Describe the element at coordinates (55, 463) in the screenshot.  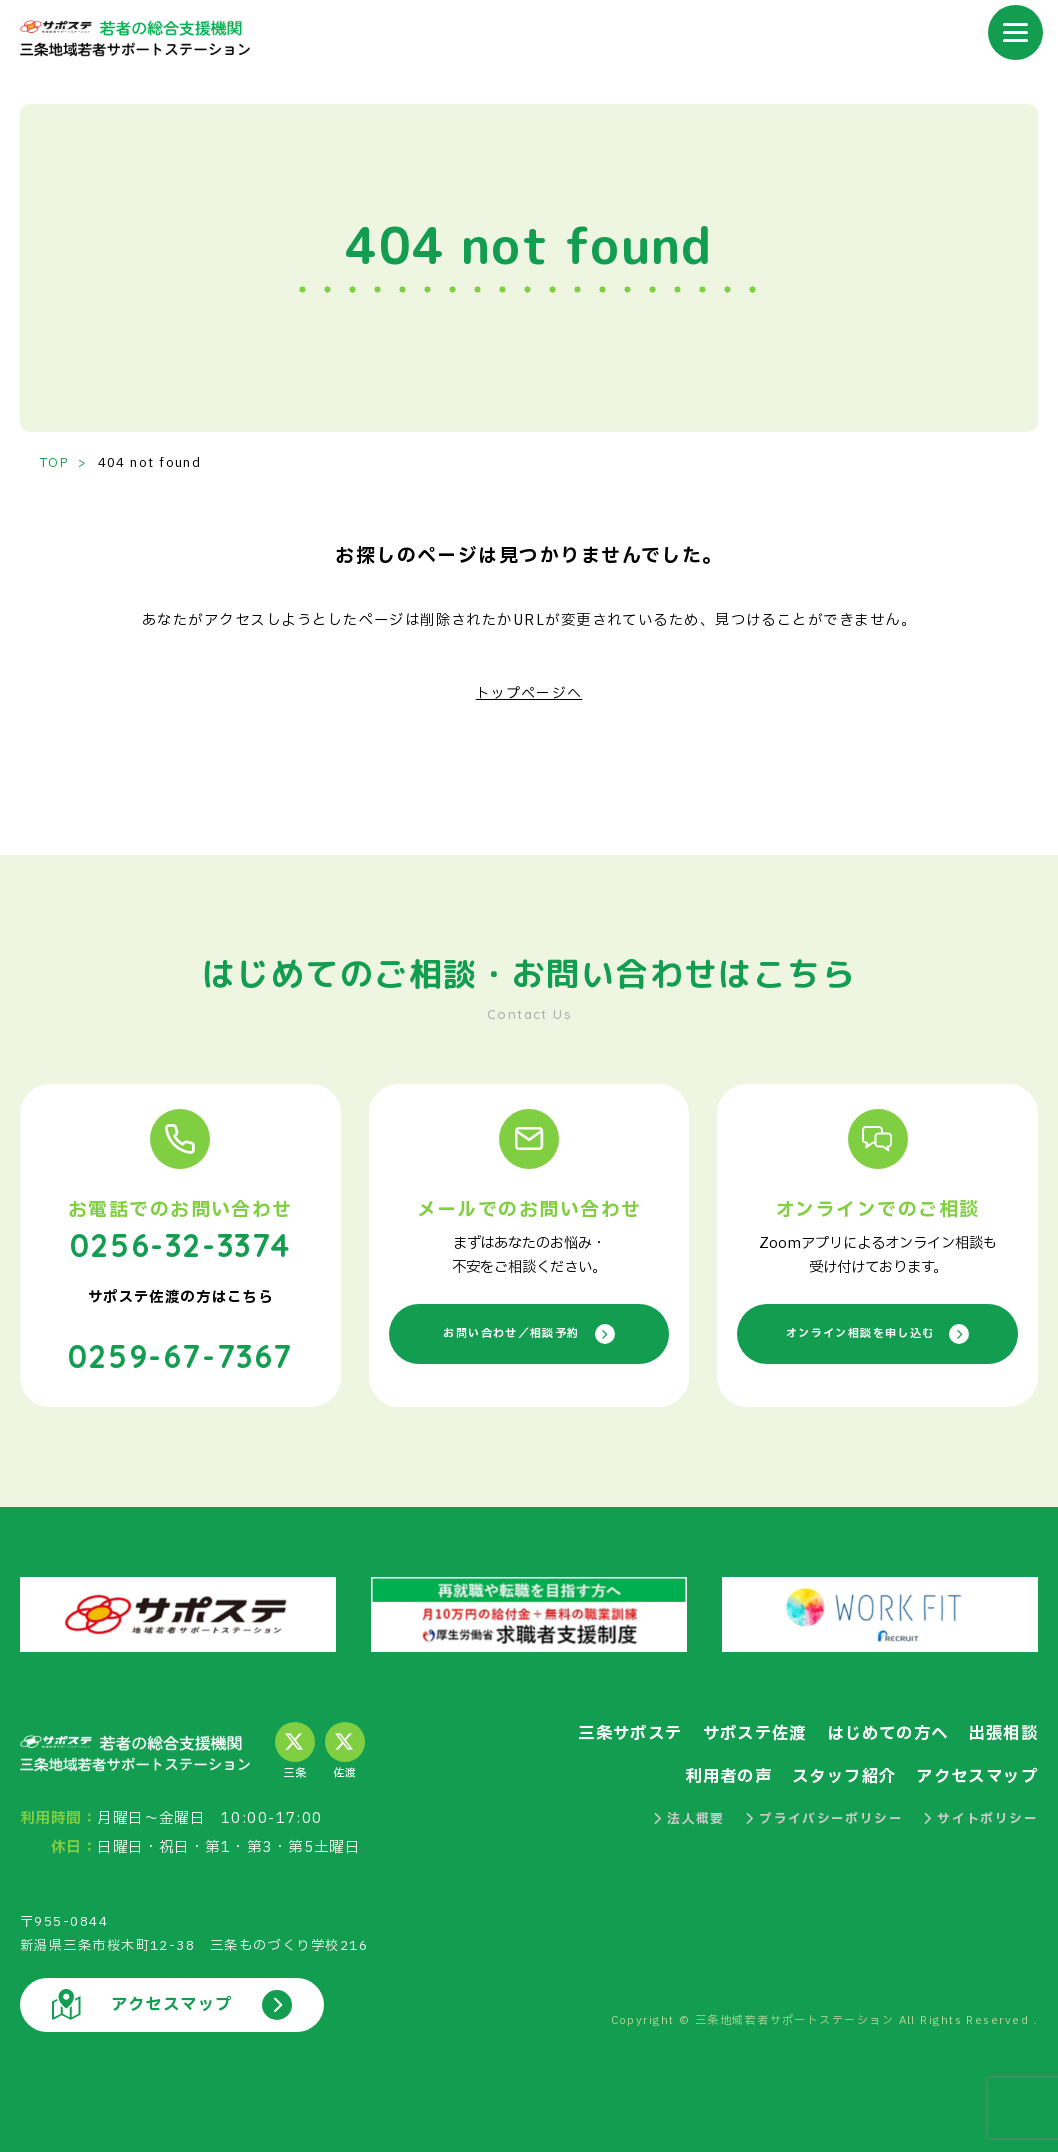
I see `TOP` at that location.